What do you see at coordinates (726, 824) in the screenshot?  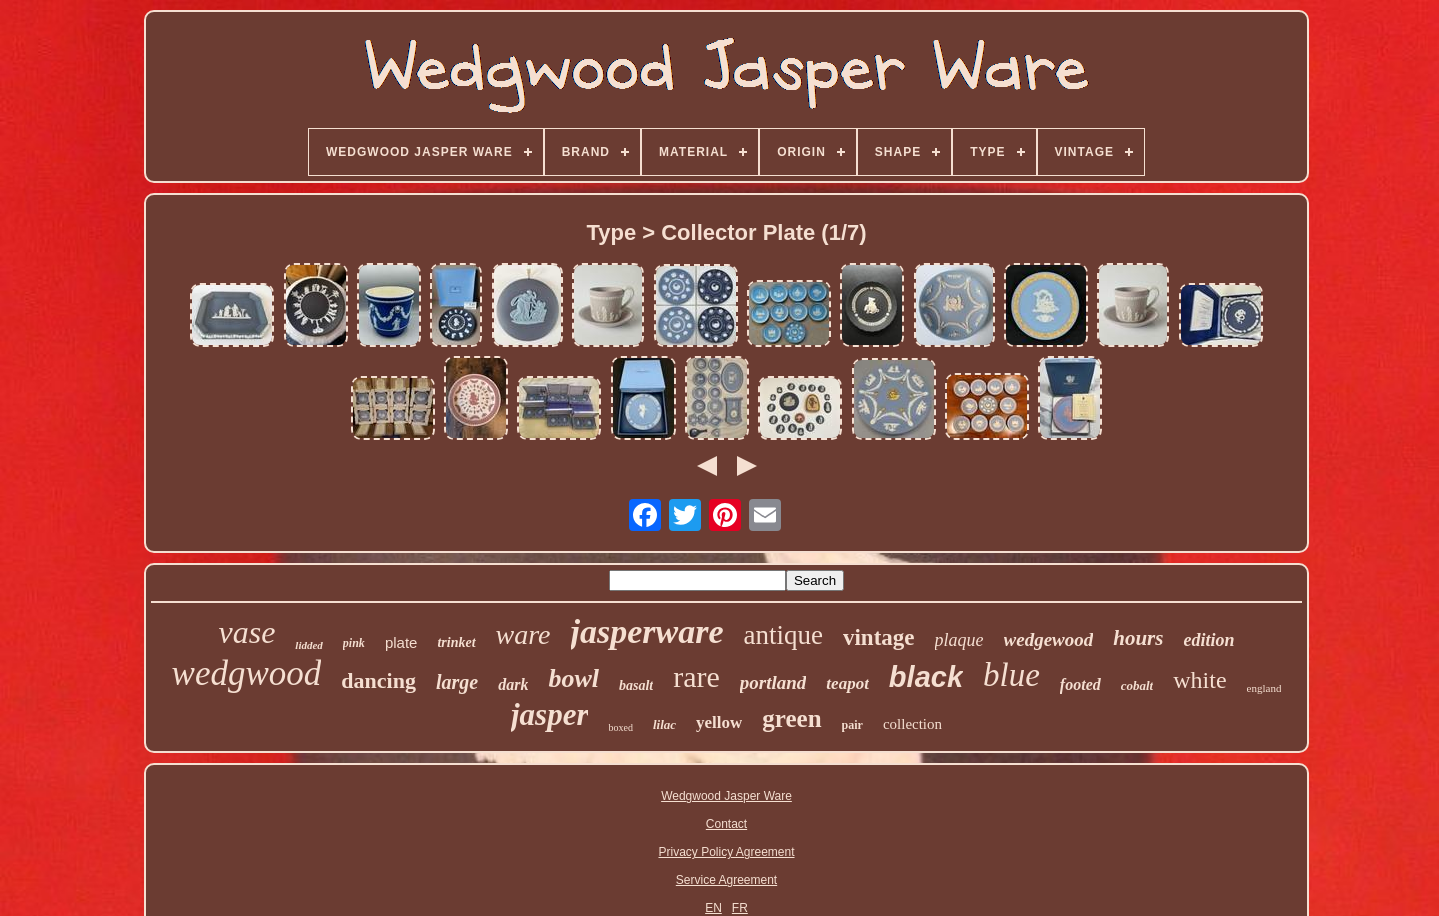 I see `Contact` at bounding box center [726, 824].